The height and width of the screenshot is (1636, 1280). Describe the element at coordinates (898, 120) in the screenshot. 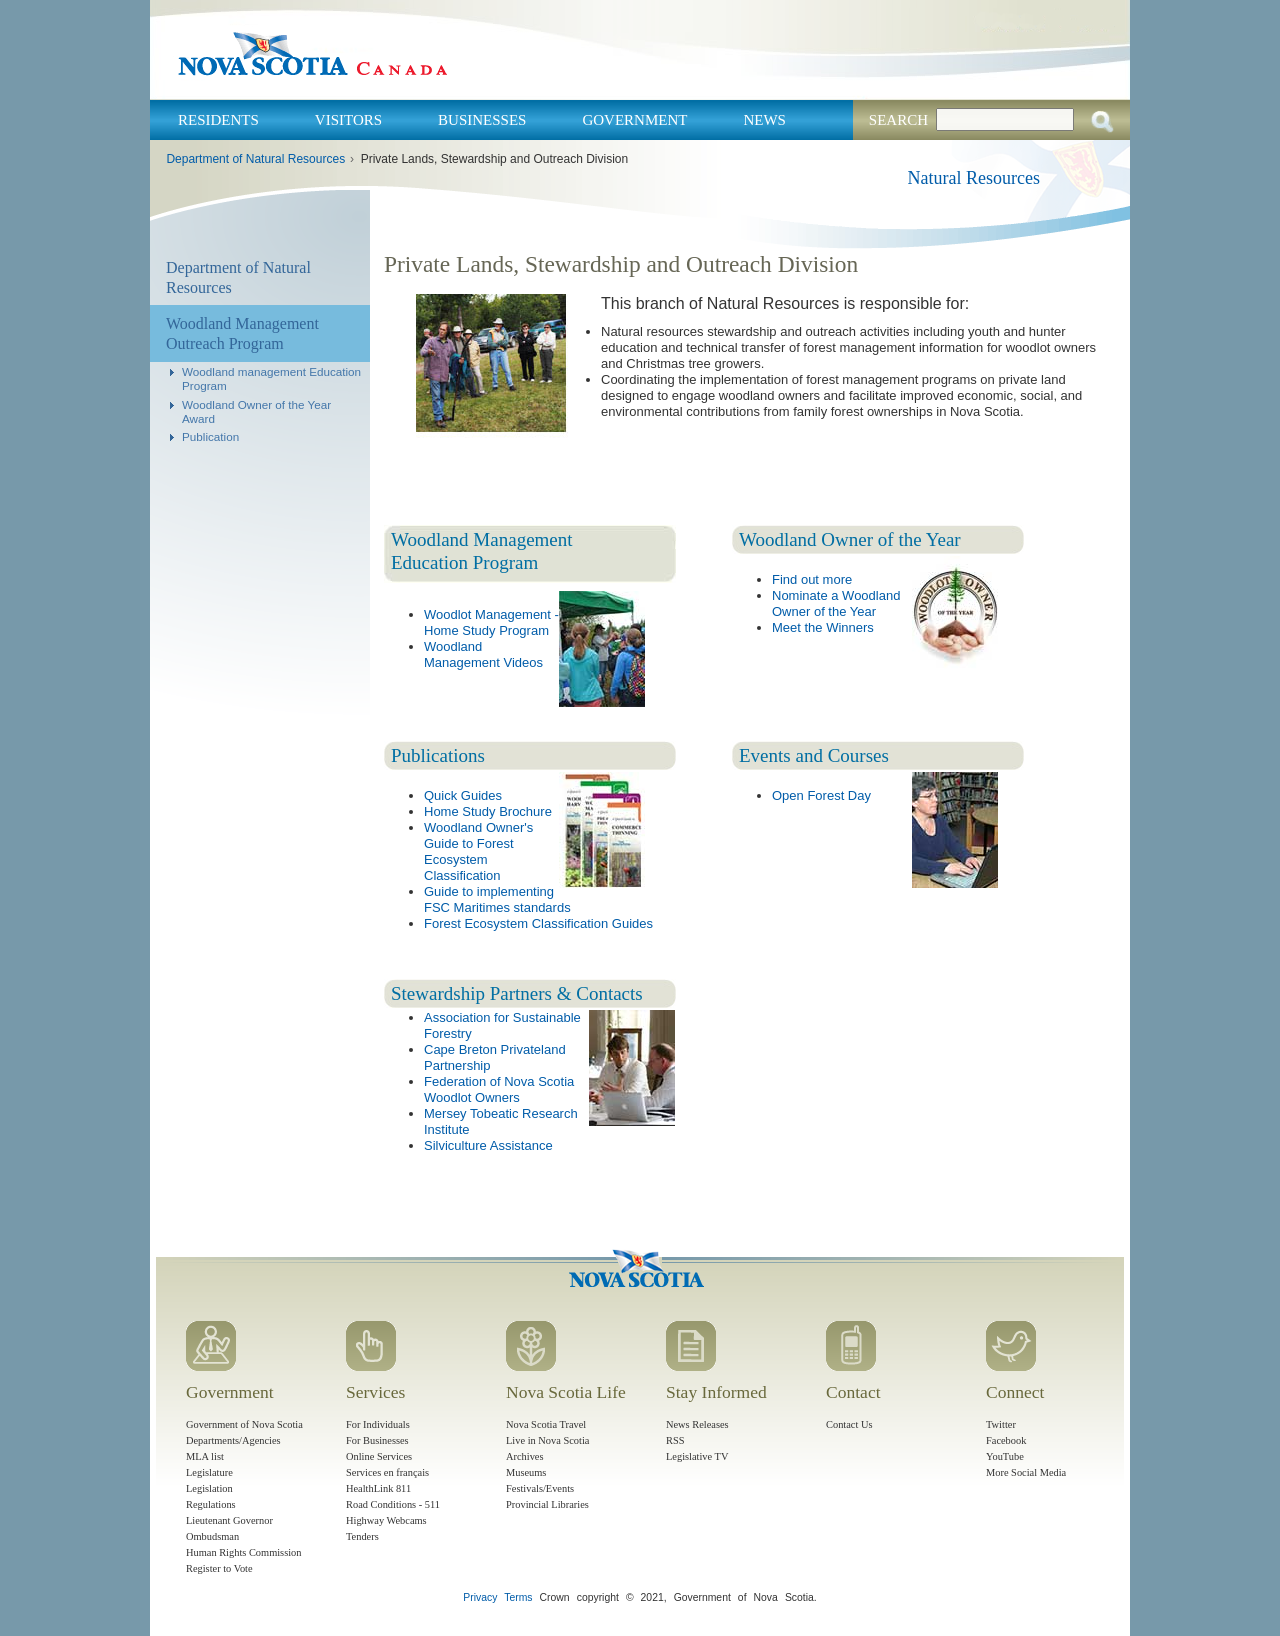

I see `Search` at that location.